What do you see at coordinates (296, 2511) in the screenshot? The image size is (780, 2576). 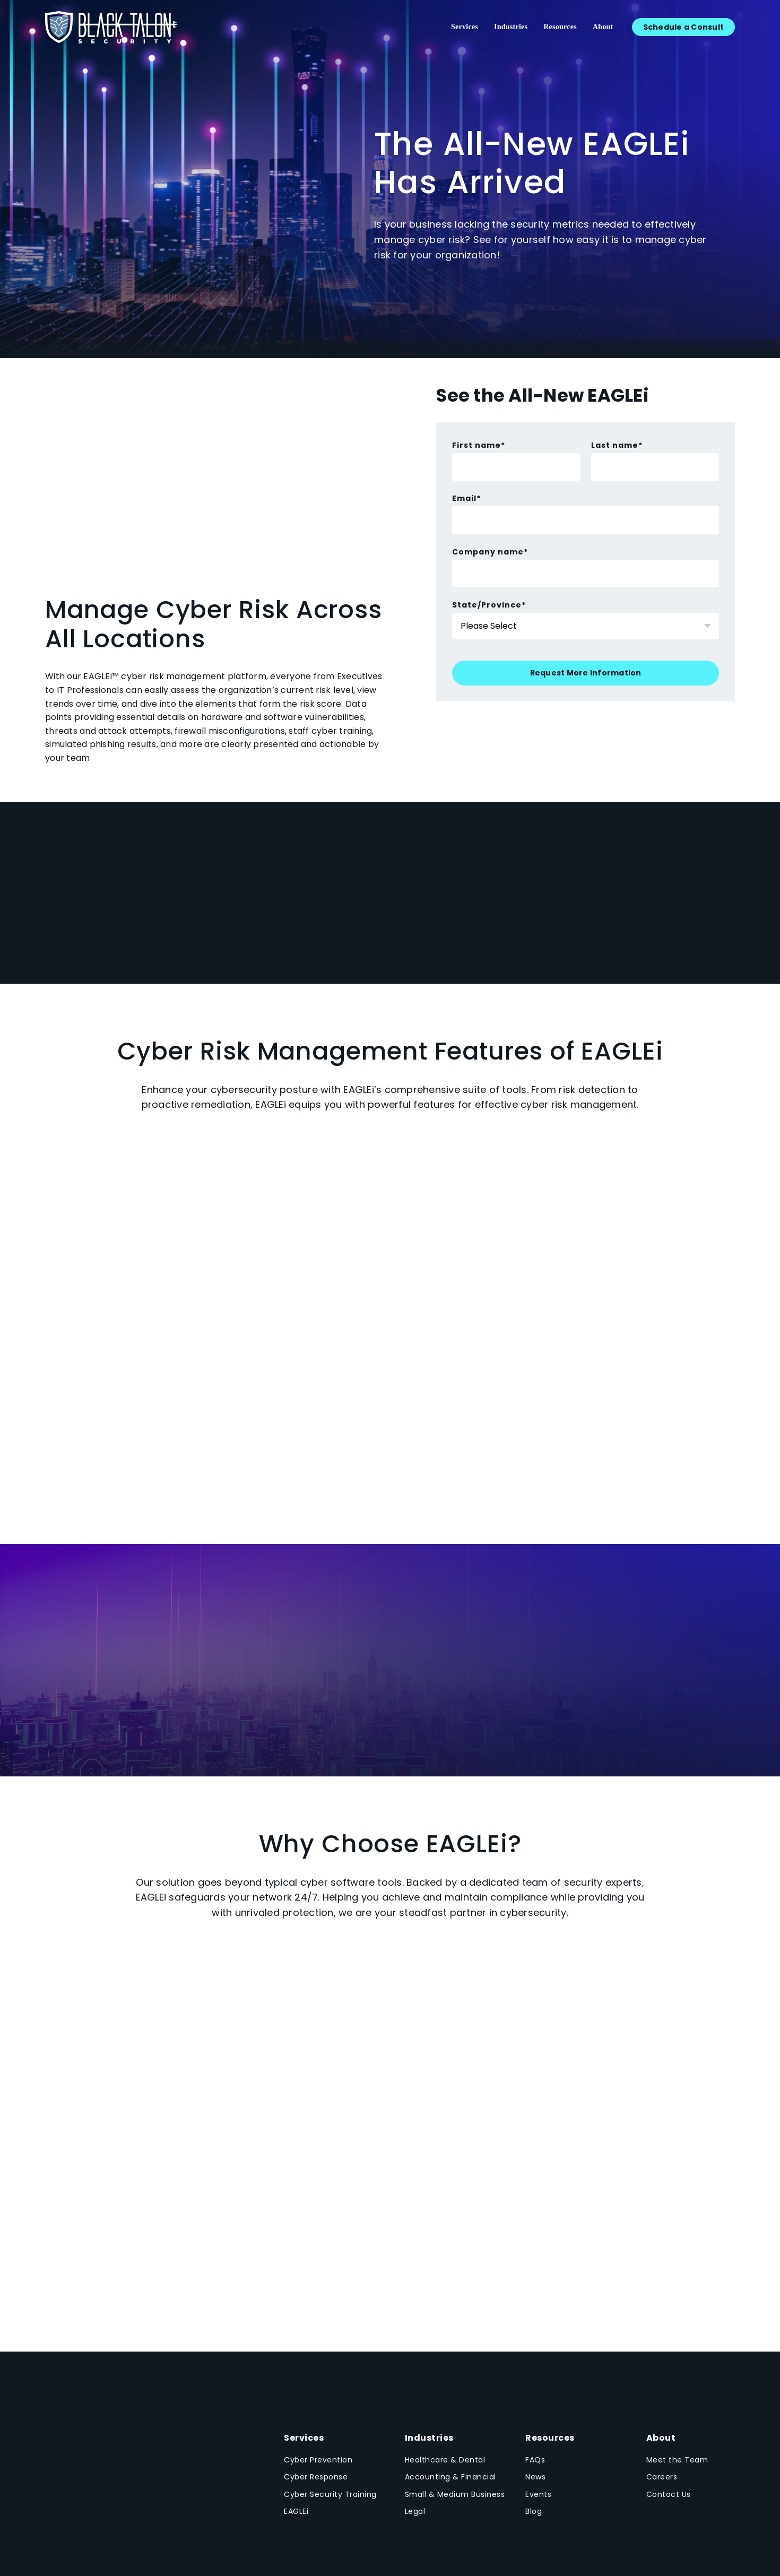 I see `EAGLEi [menuitem]` at bounding box center [296, 2511].